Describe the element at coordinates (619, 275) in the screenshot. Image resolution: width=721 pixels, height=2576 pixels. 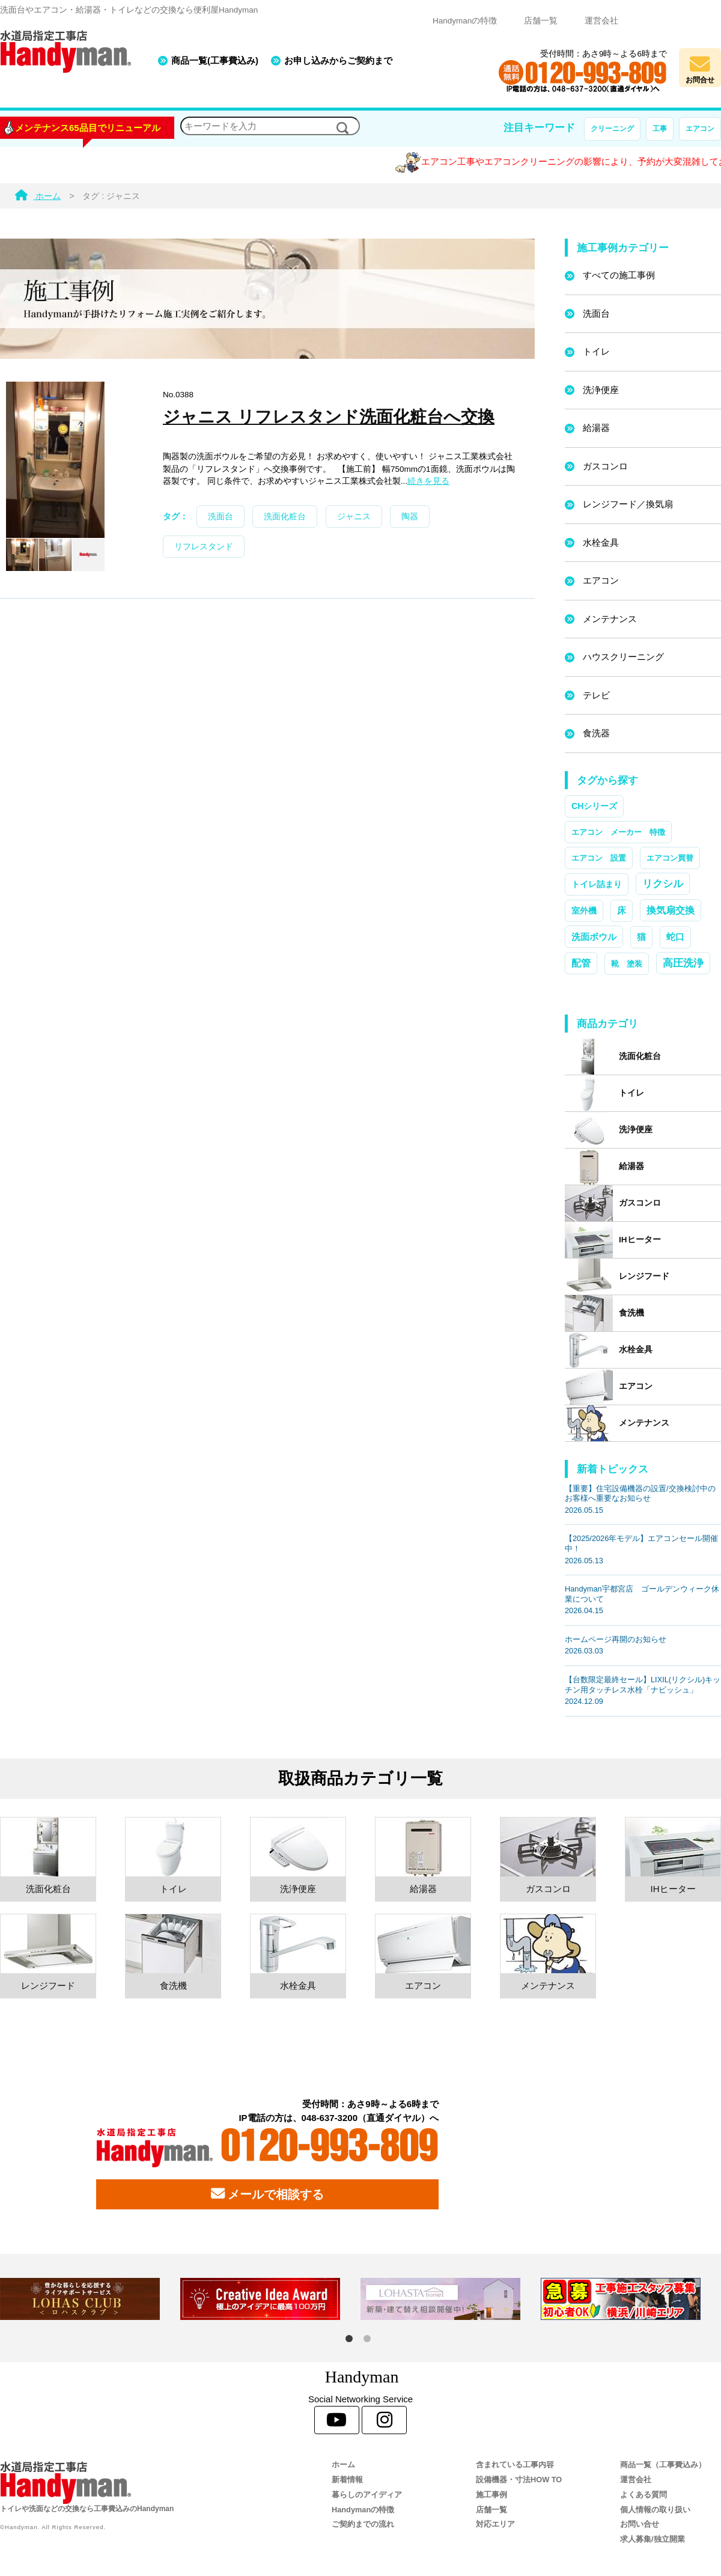
I see `すべての施工事例` at that location.